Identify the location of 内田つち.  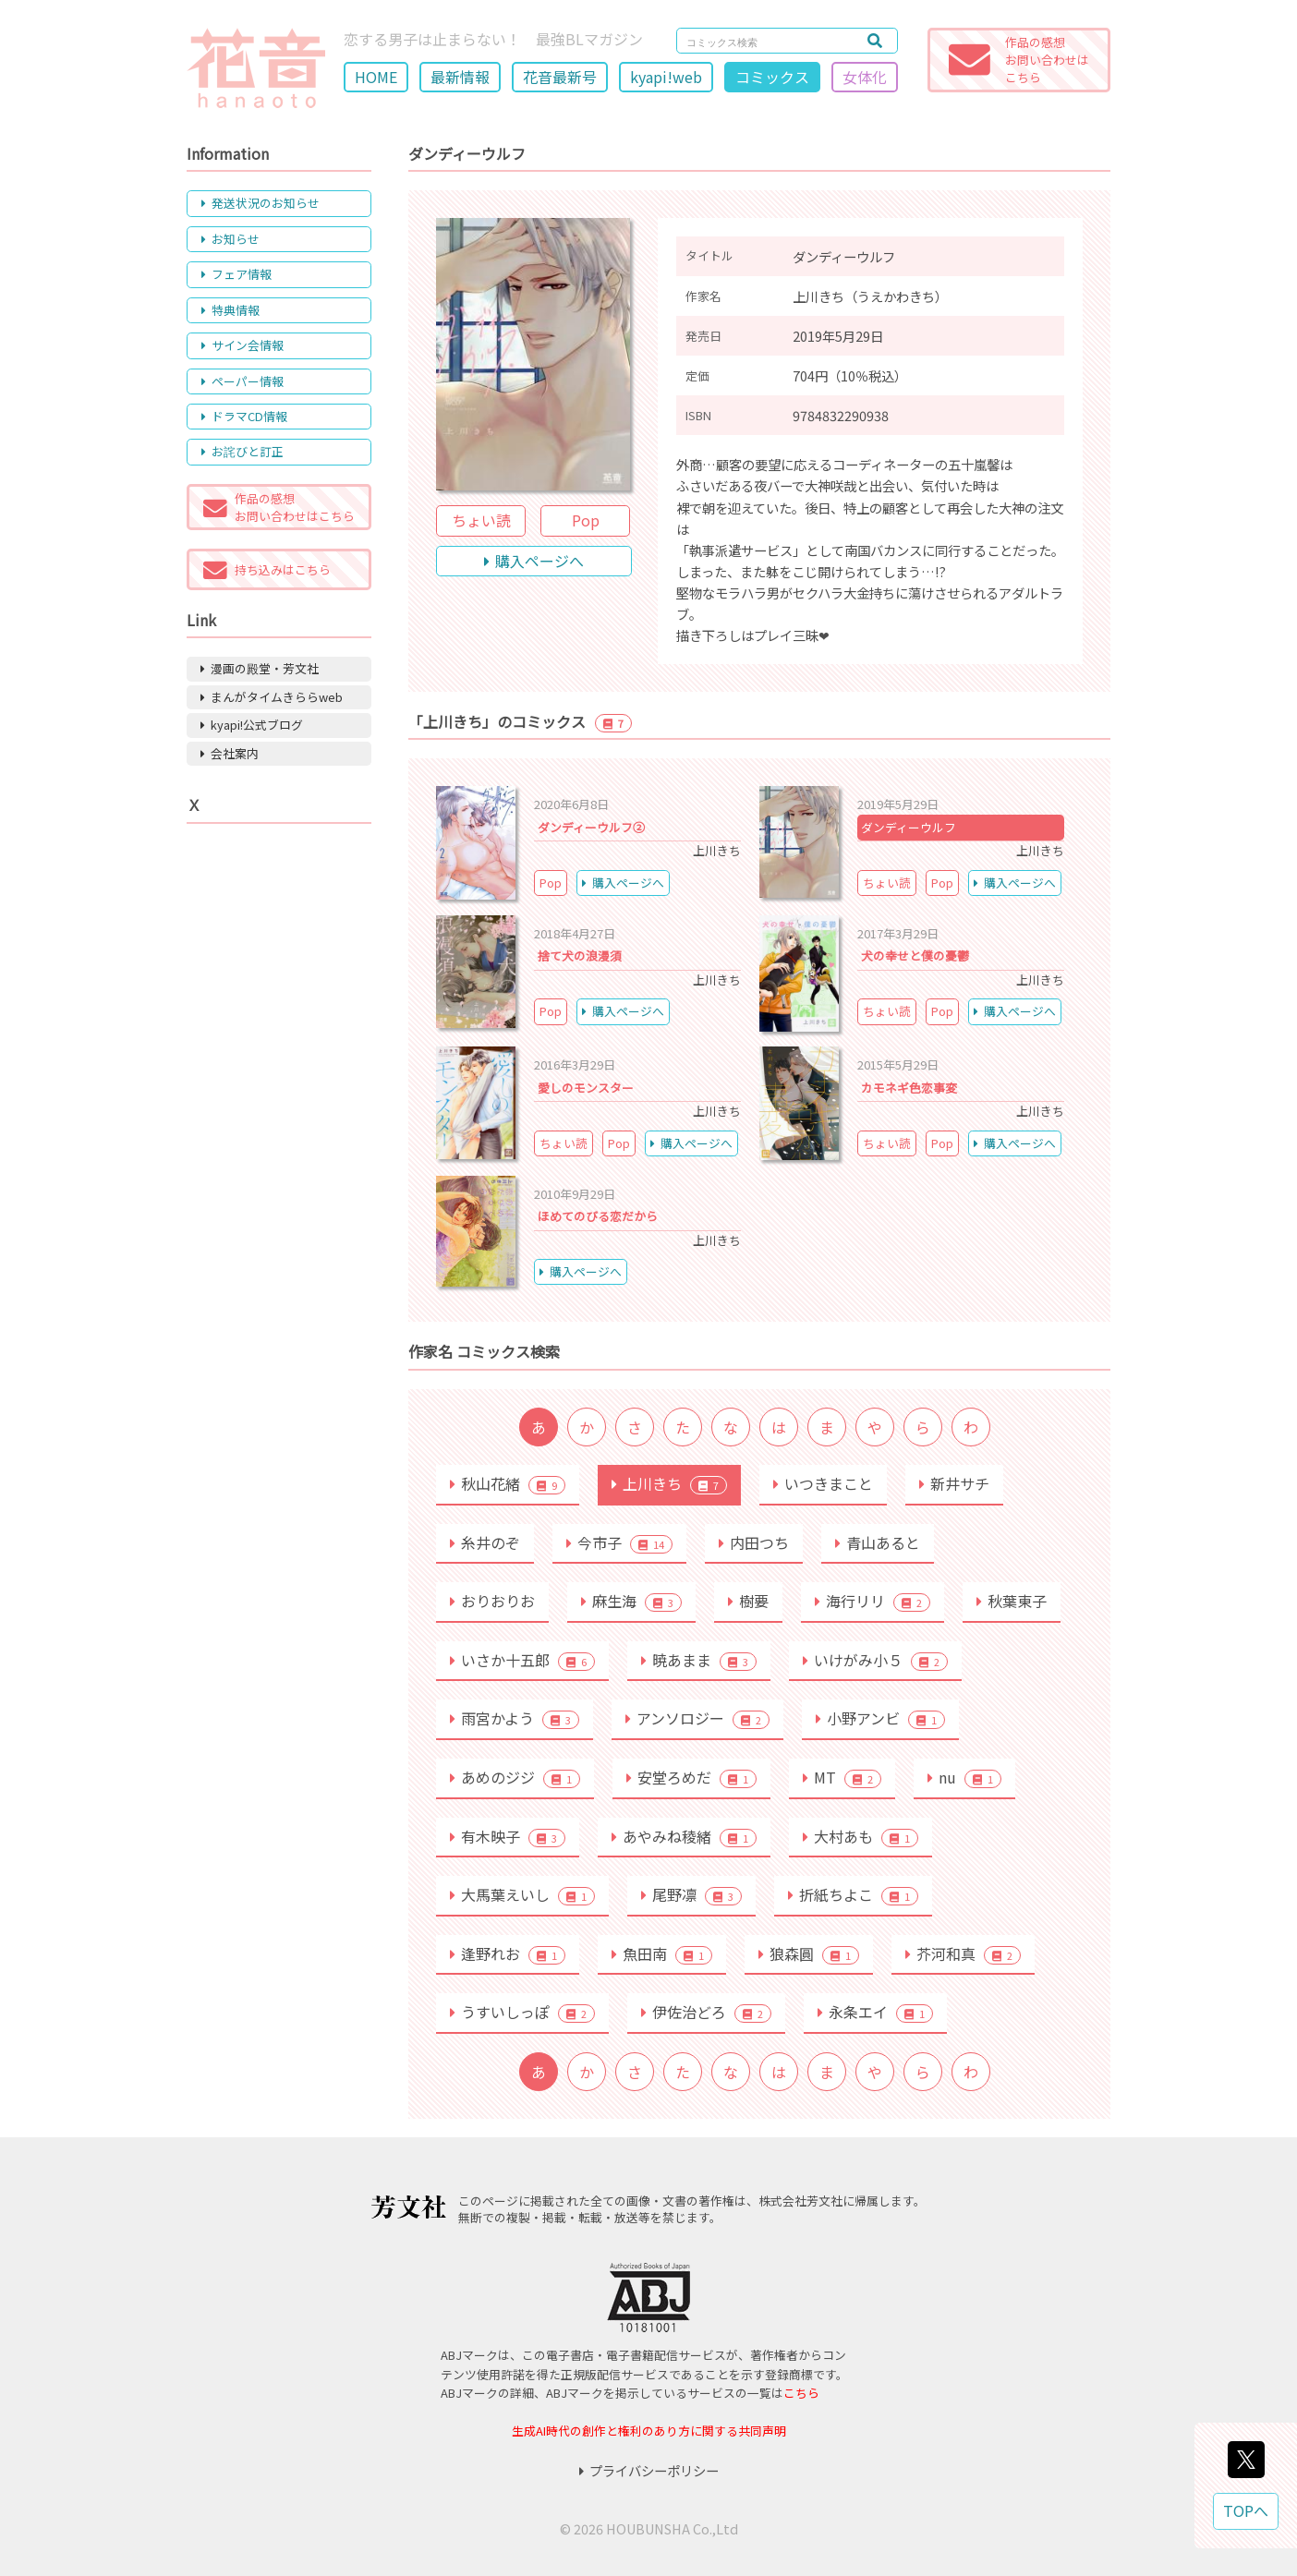
(754, 1542).